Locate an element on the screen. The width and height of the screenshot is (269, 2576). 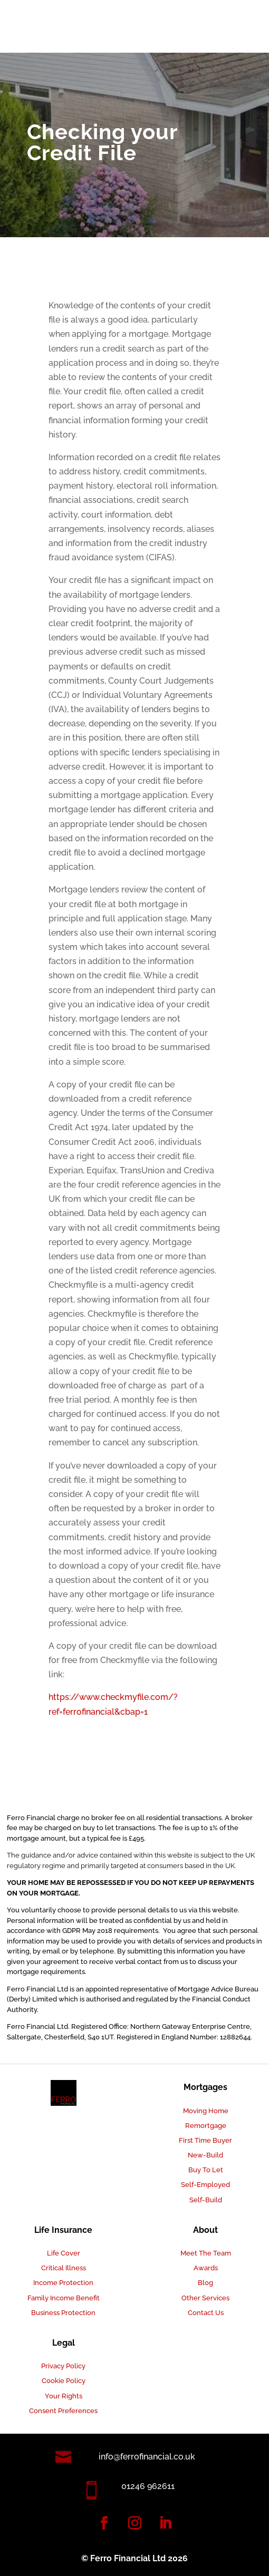
Income Protection is located at coordinates (63, 2283).